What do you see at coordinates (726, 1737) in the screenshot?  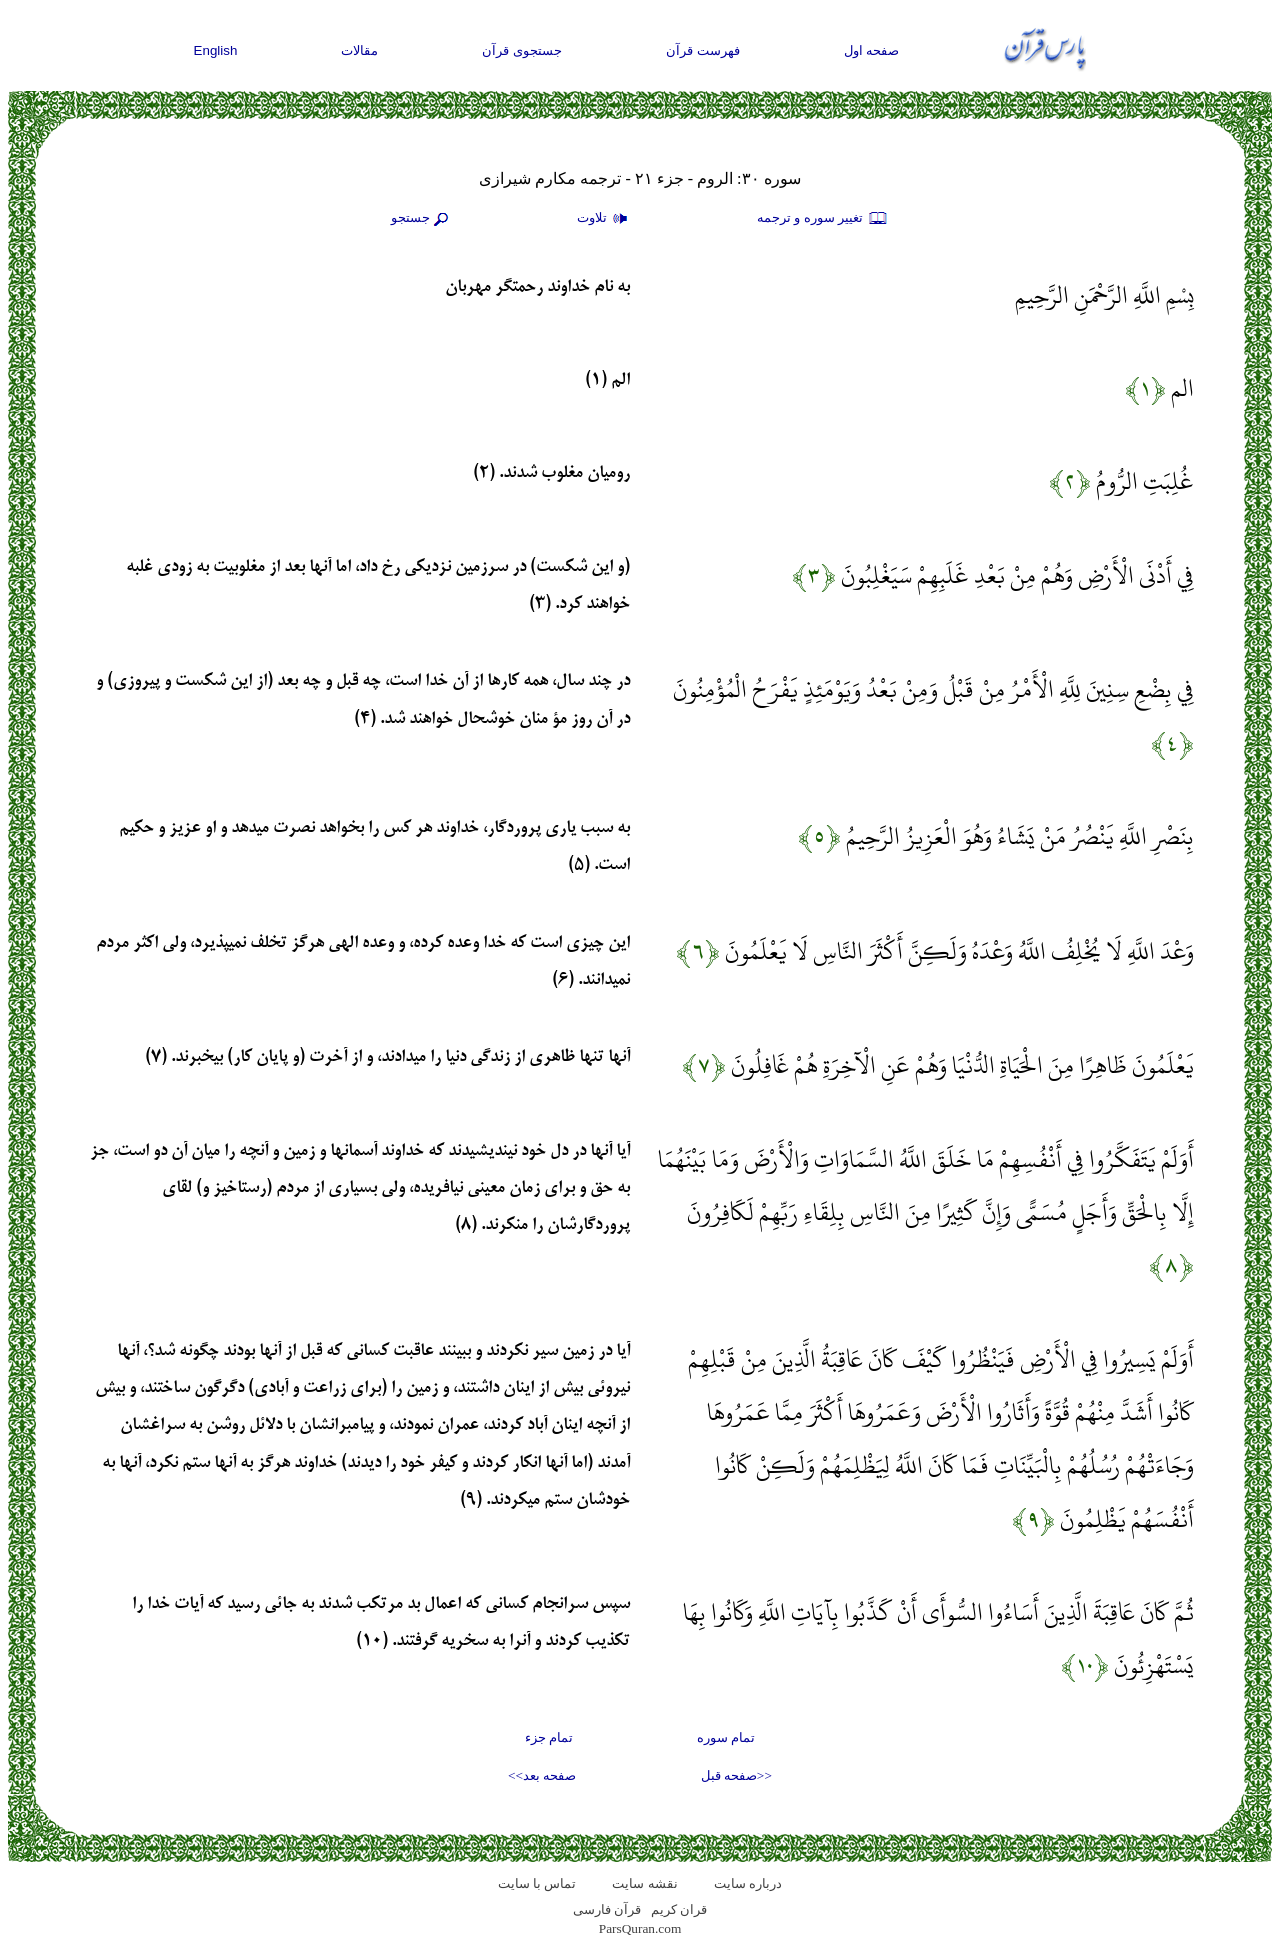 I see `تمام سوره` at bounding box center [726, 1737].